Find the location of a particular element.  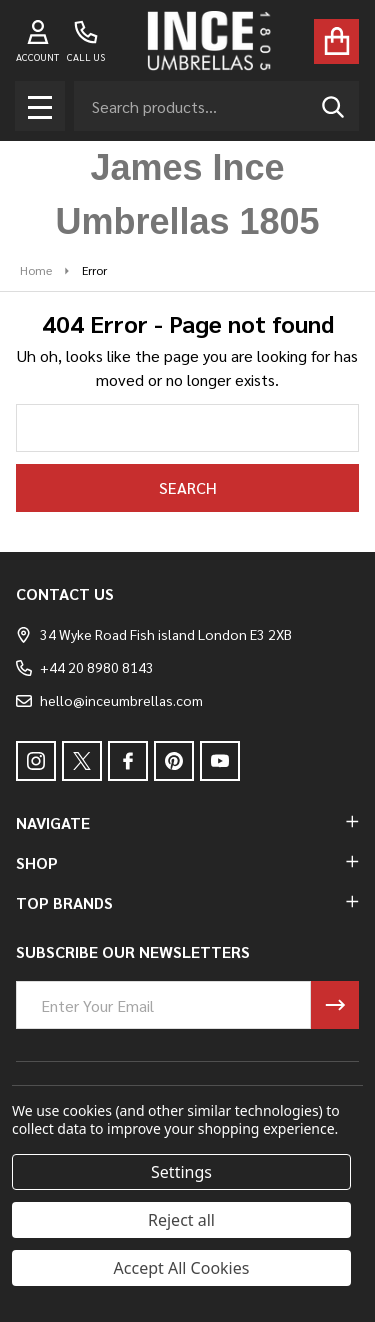

[Newsletter] is located at coordinates (335, 1005).